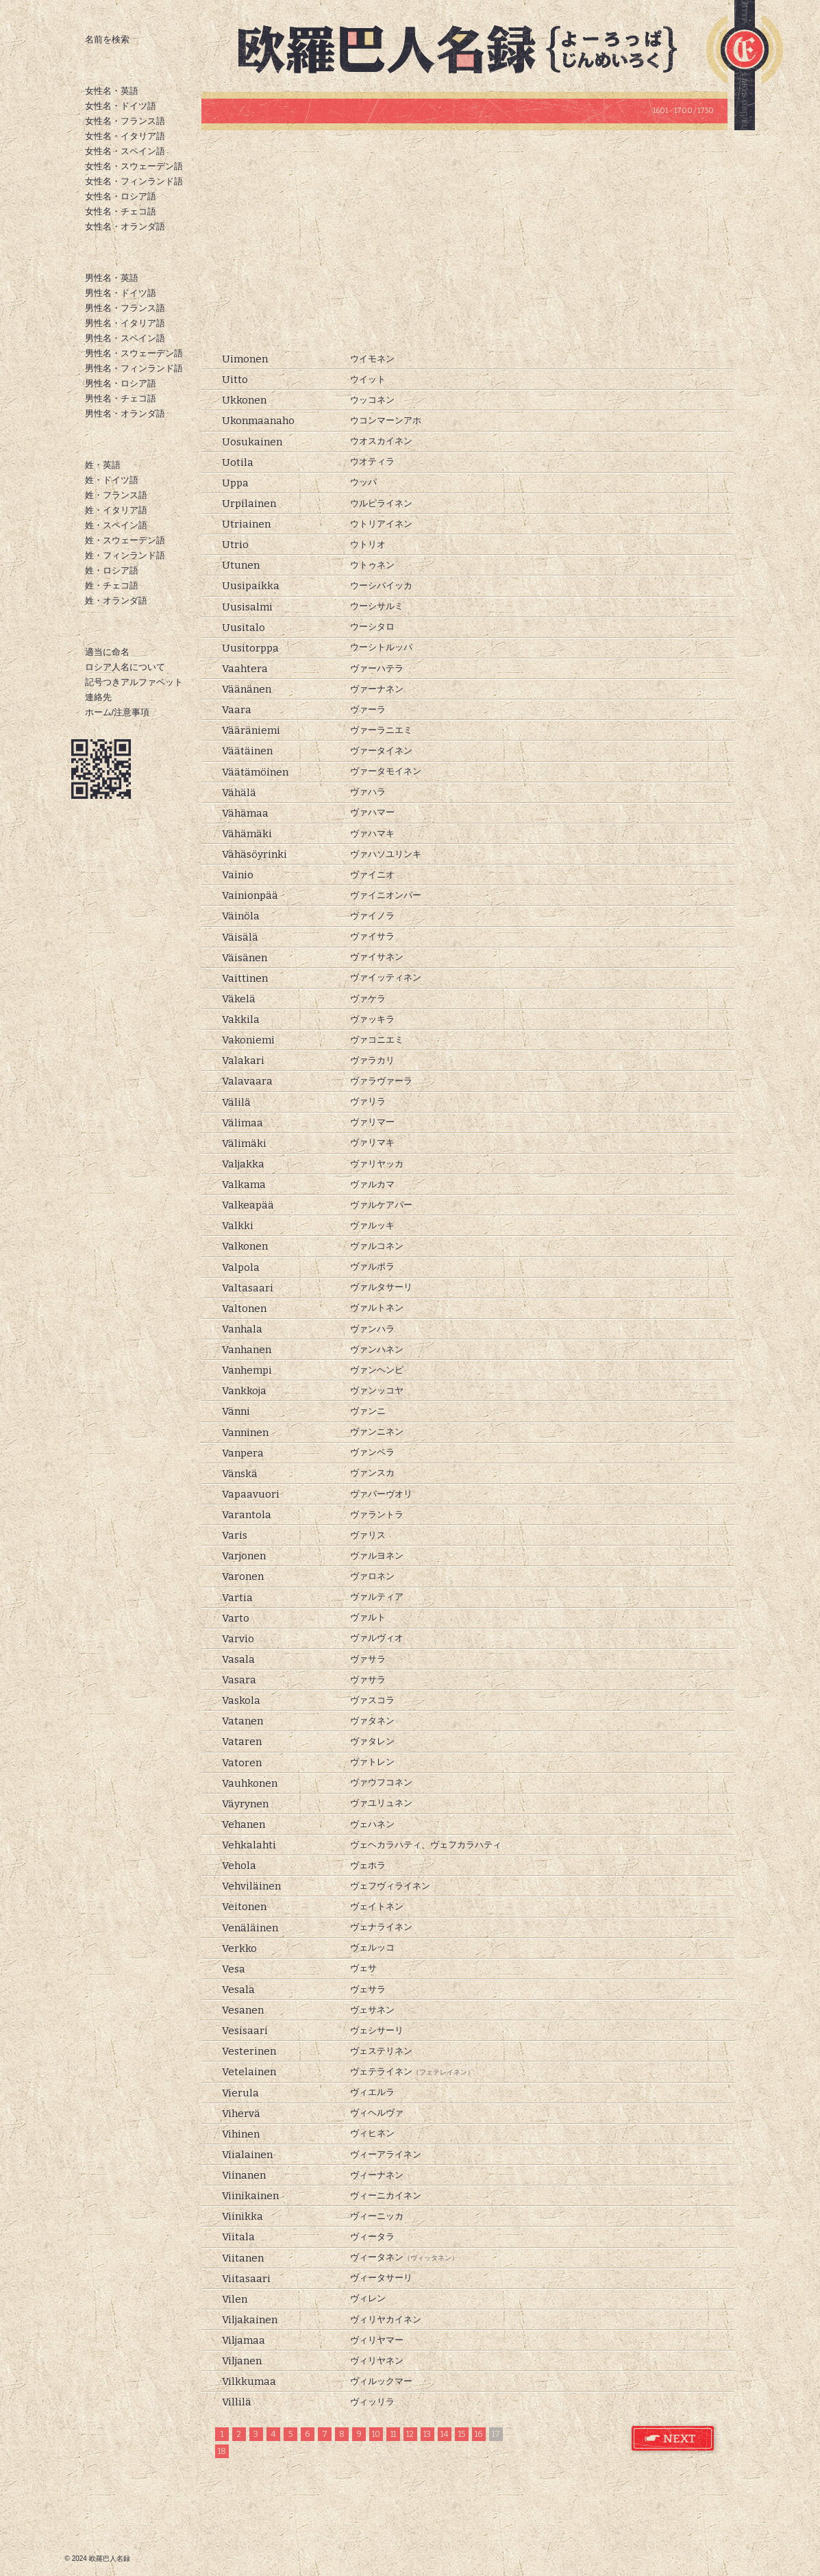 The height and width of the screenshot is (2576, 820). What do you see at coordinates (125, 226) in the screenshot?
I see `女性名・オランダ語` at bounding box center [125, 226].